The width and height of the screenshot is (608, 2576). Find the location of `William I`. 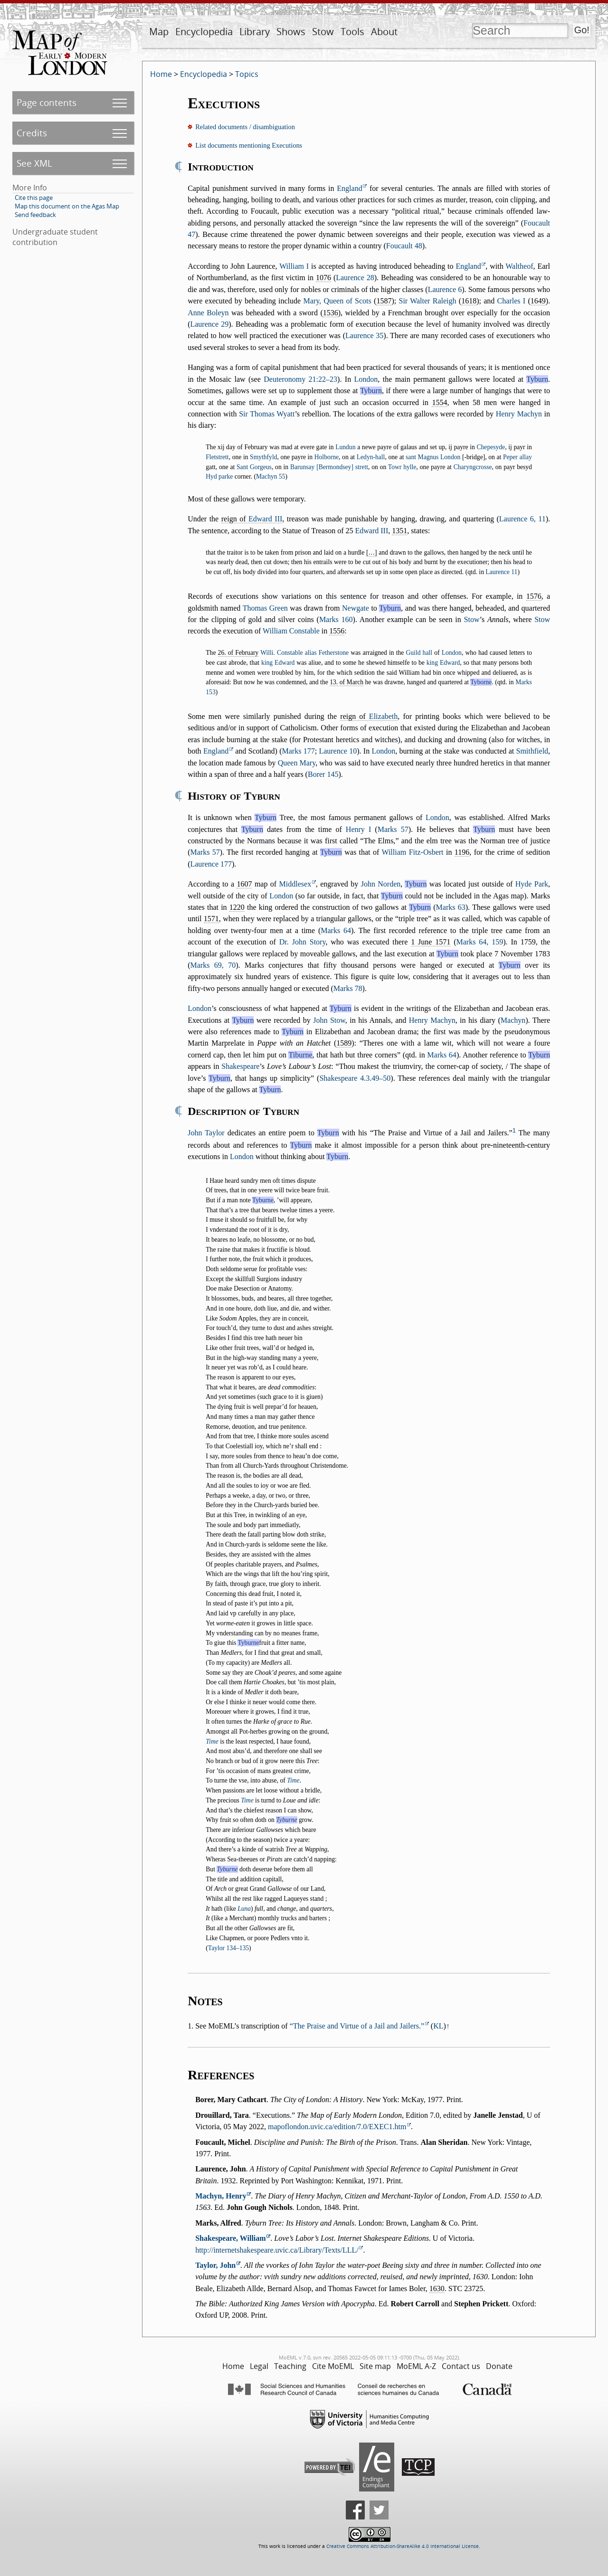

William I is located at coordinates (294, 266).